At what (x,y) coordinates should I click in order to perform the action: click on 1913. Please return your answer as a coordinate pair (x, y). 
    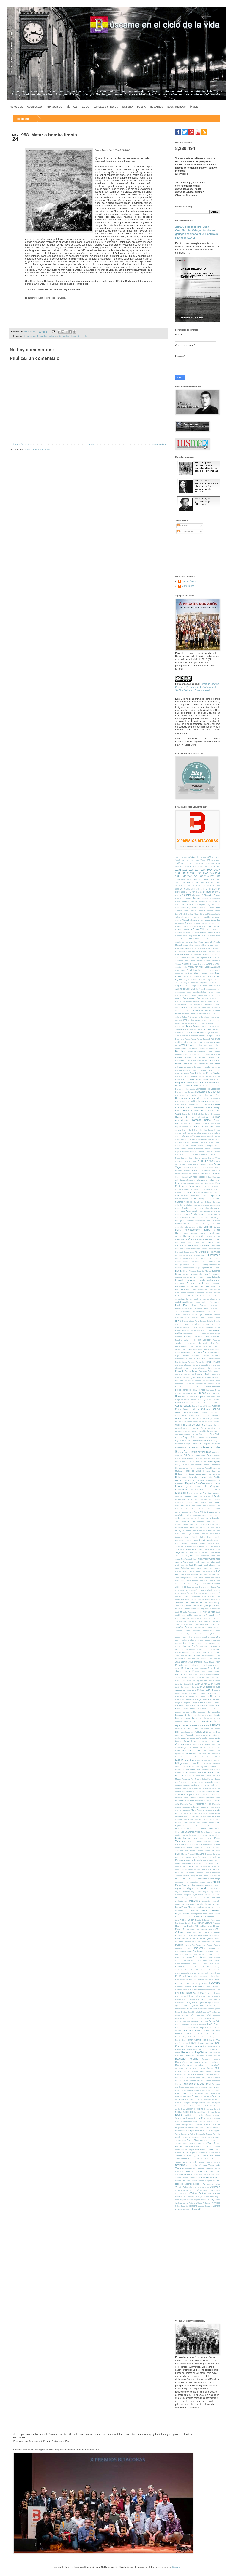
    Looking at the image, I should click on (188, 863).